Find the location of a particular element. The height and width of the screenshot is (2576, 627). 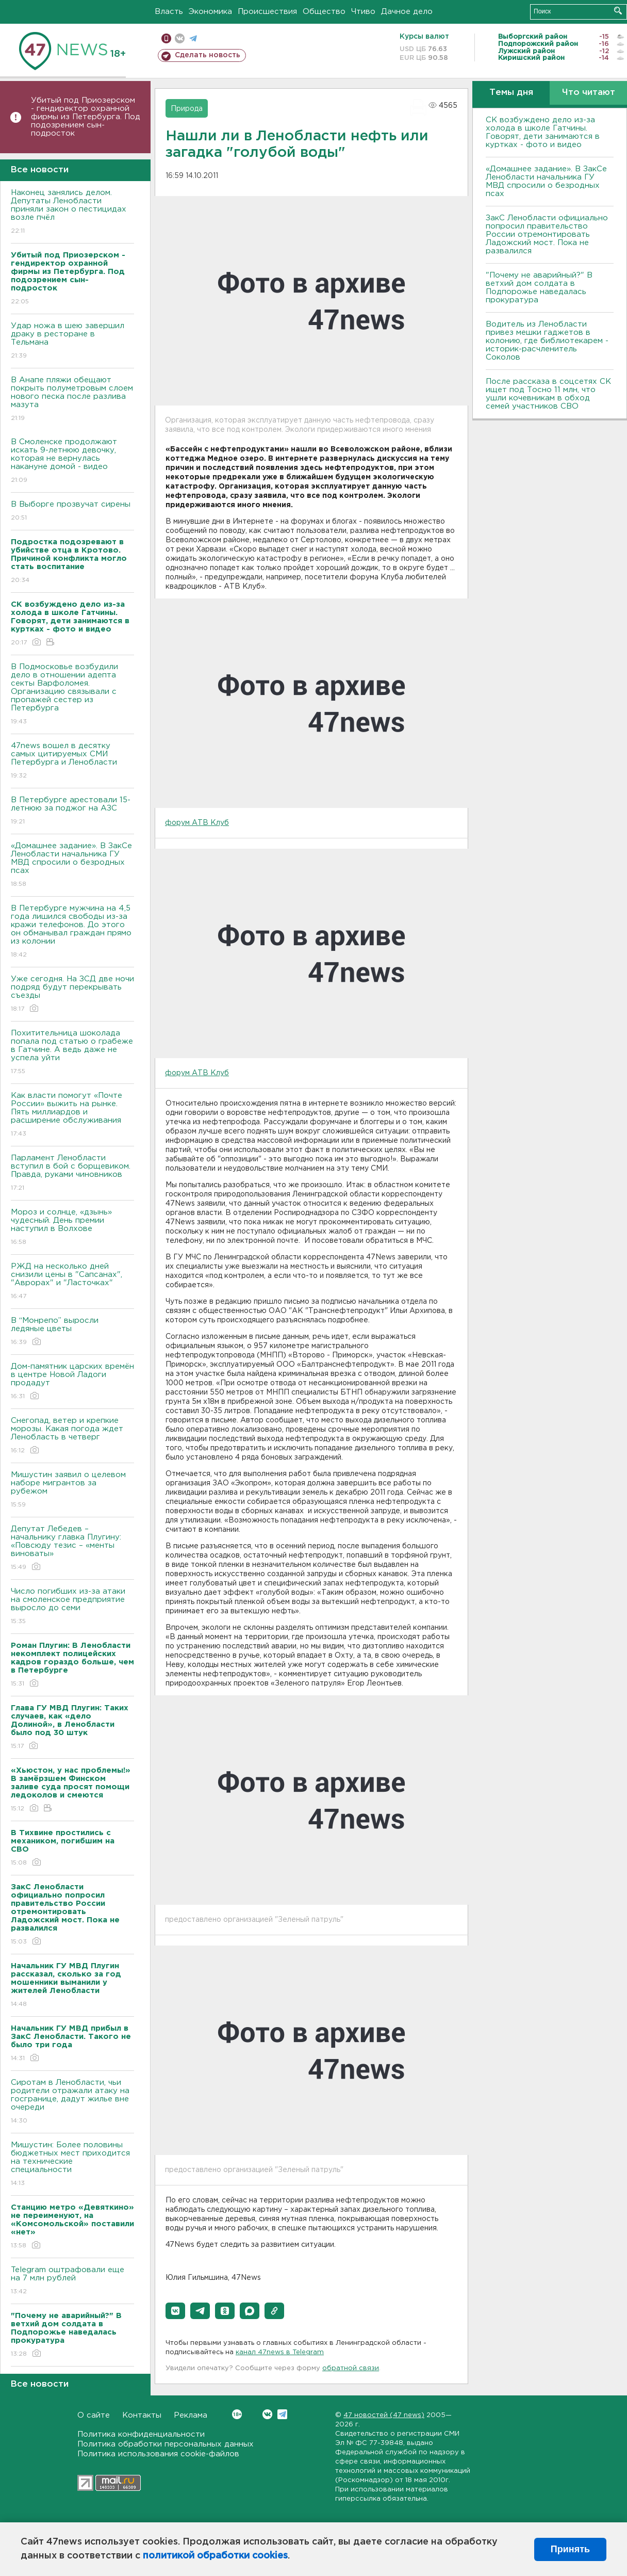

Похитительница шоколада попала под статью о грабеже в Гатчине. А ведь даже не успела уйти is located at coordinates (72, 1053).